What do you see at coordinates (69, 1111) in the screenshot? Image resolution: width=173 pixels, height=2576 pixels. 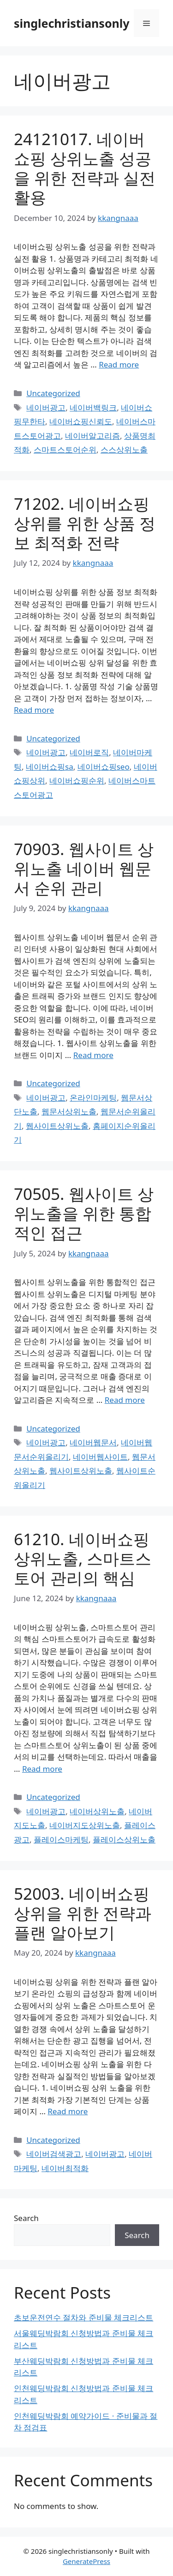 I see `웹문서상위노출` at bounding box center [69, 1111].